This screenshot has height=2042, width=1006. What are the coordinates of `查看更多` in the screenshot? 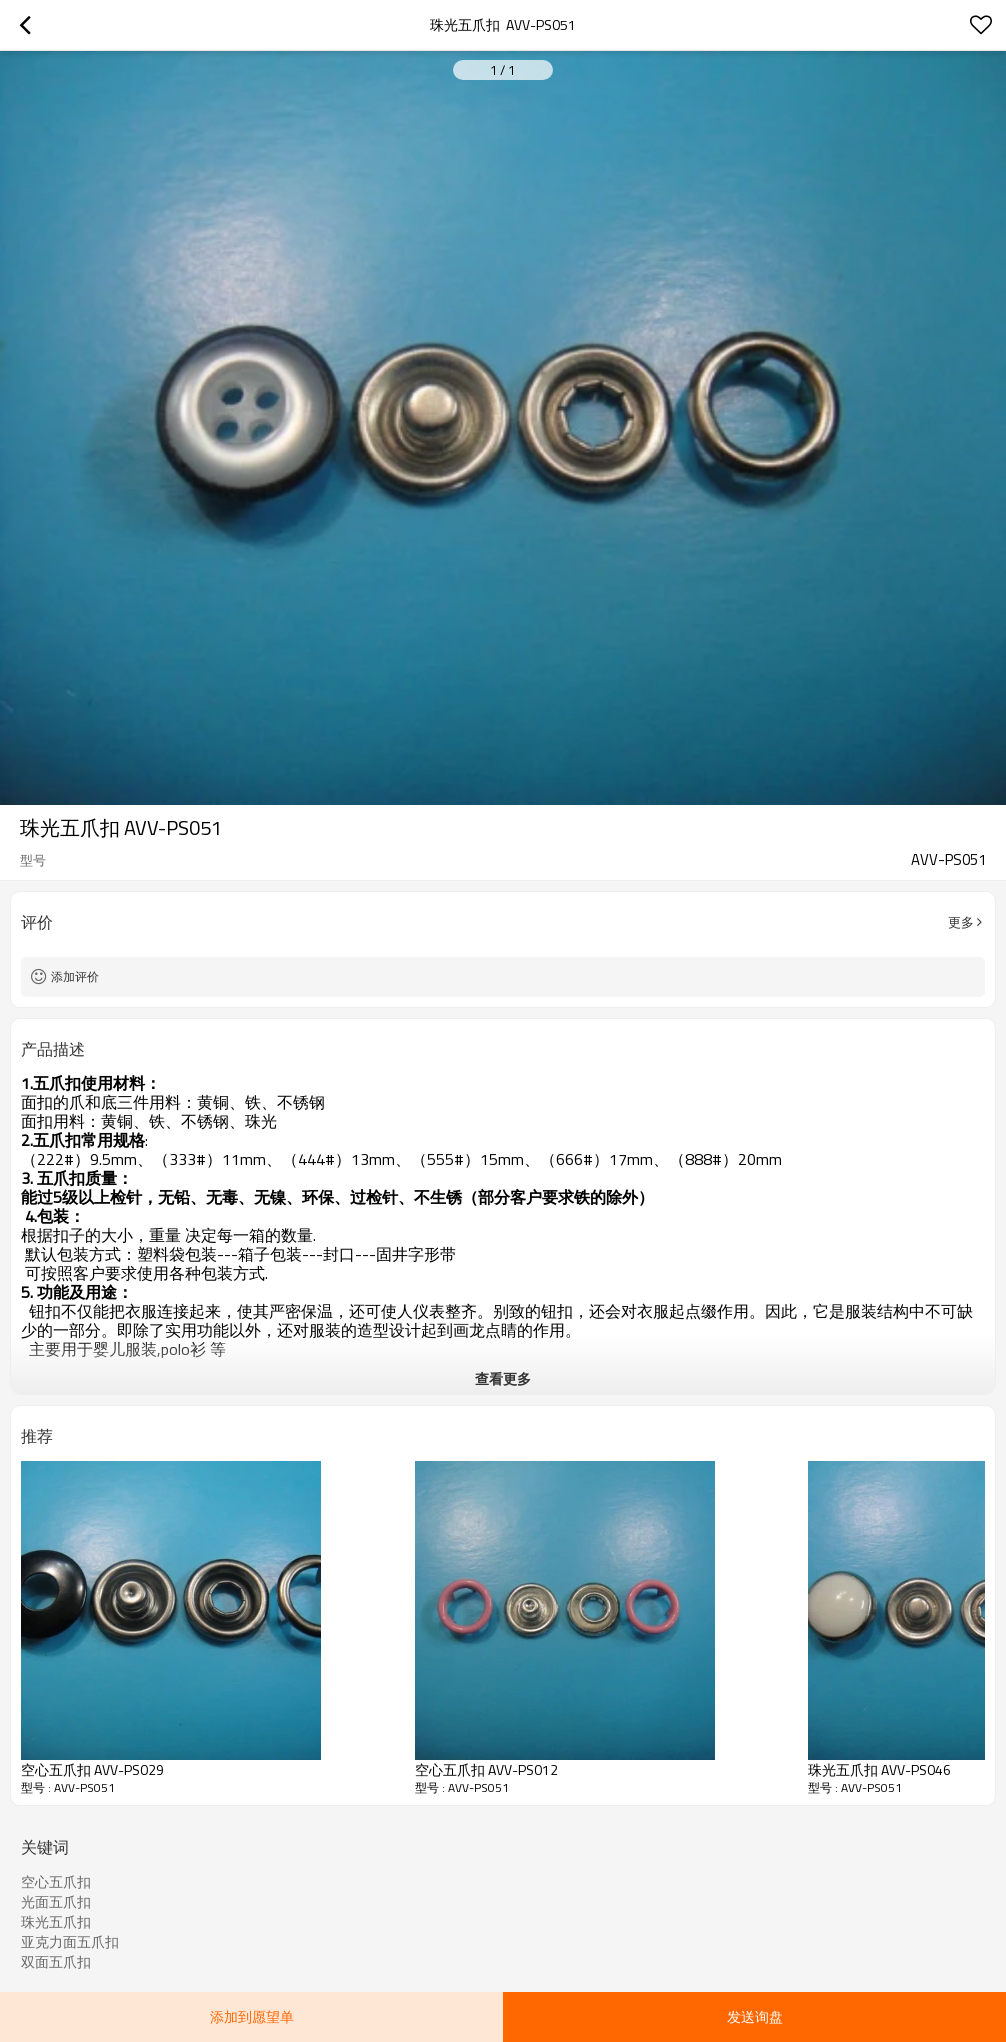 It's located at (503, 1378).